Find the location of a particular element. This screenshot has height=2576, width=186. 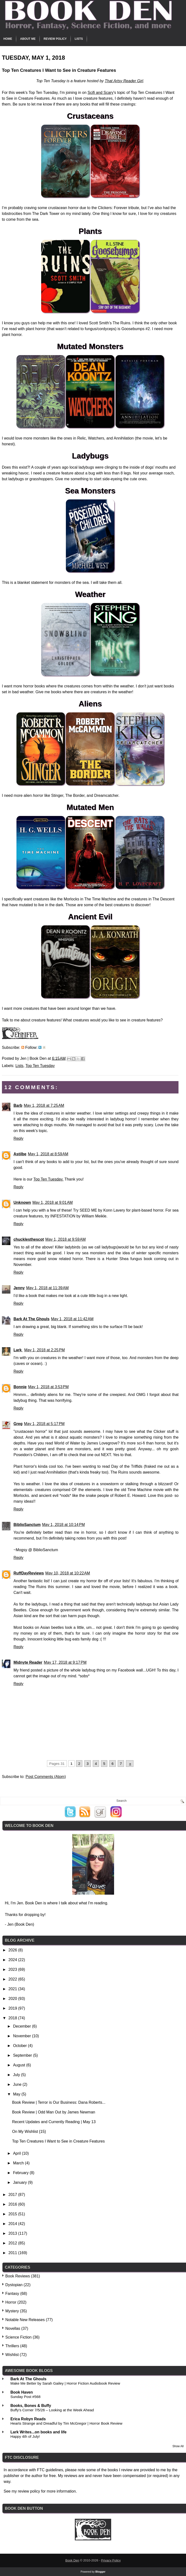

Astilbe is located at coordinates (20, 1154).